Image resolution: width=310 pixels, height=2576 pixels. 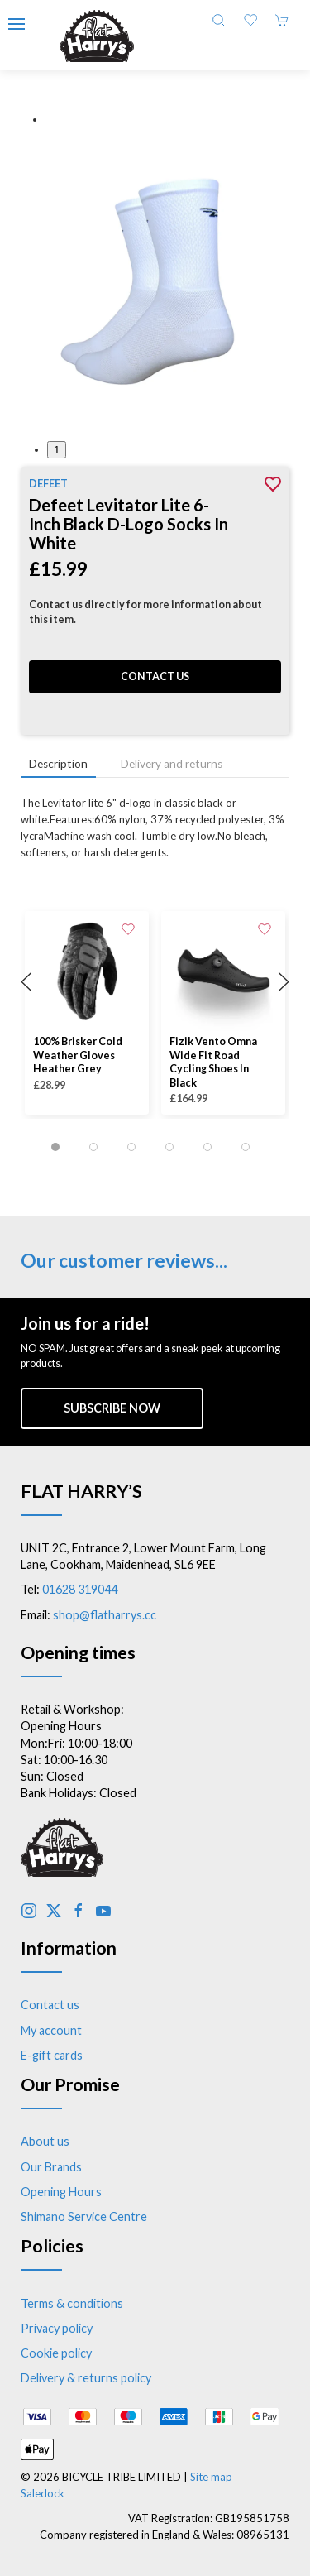 I want to click on 01628 319044, so click(x=79, y=1589).